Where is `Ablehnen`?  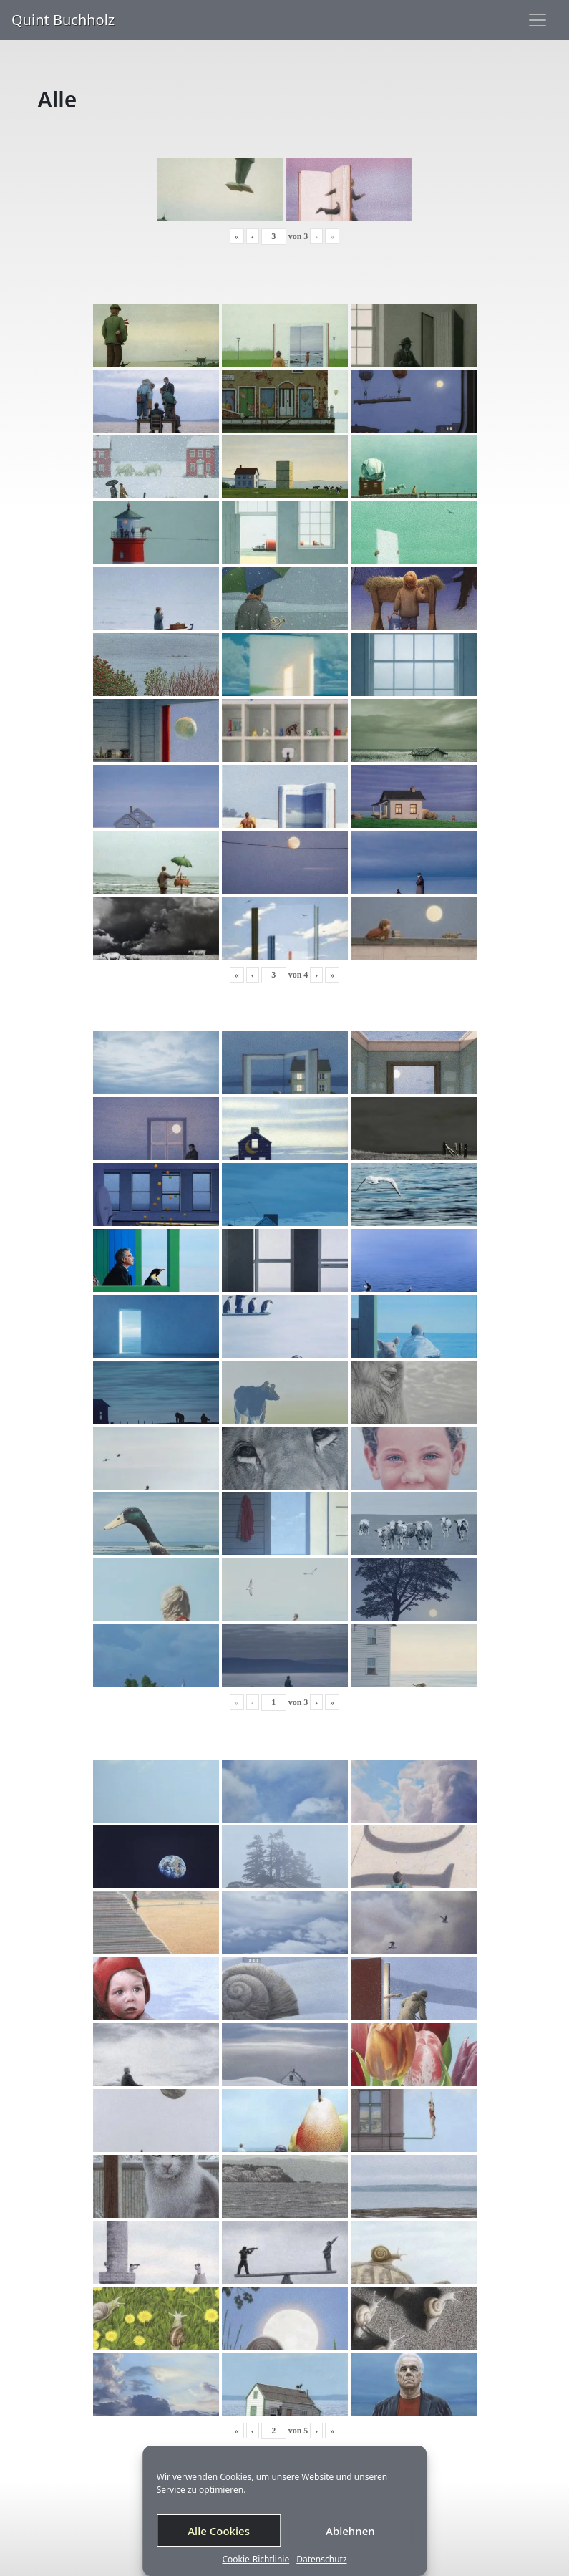
Ablehnen is located at coordinates (350, 2531).